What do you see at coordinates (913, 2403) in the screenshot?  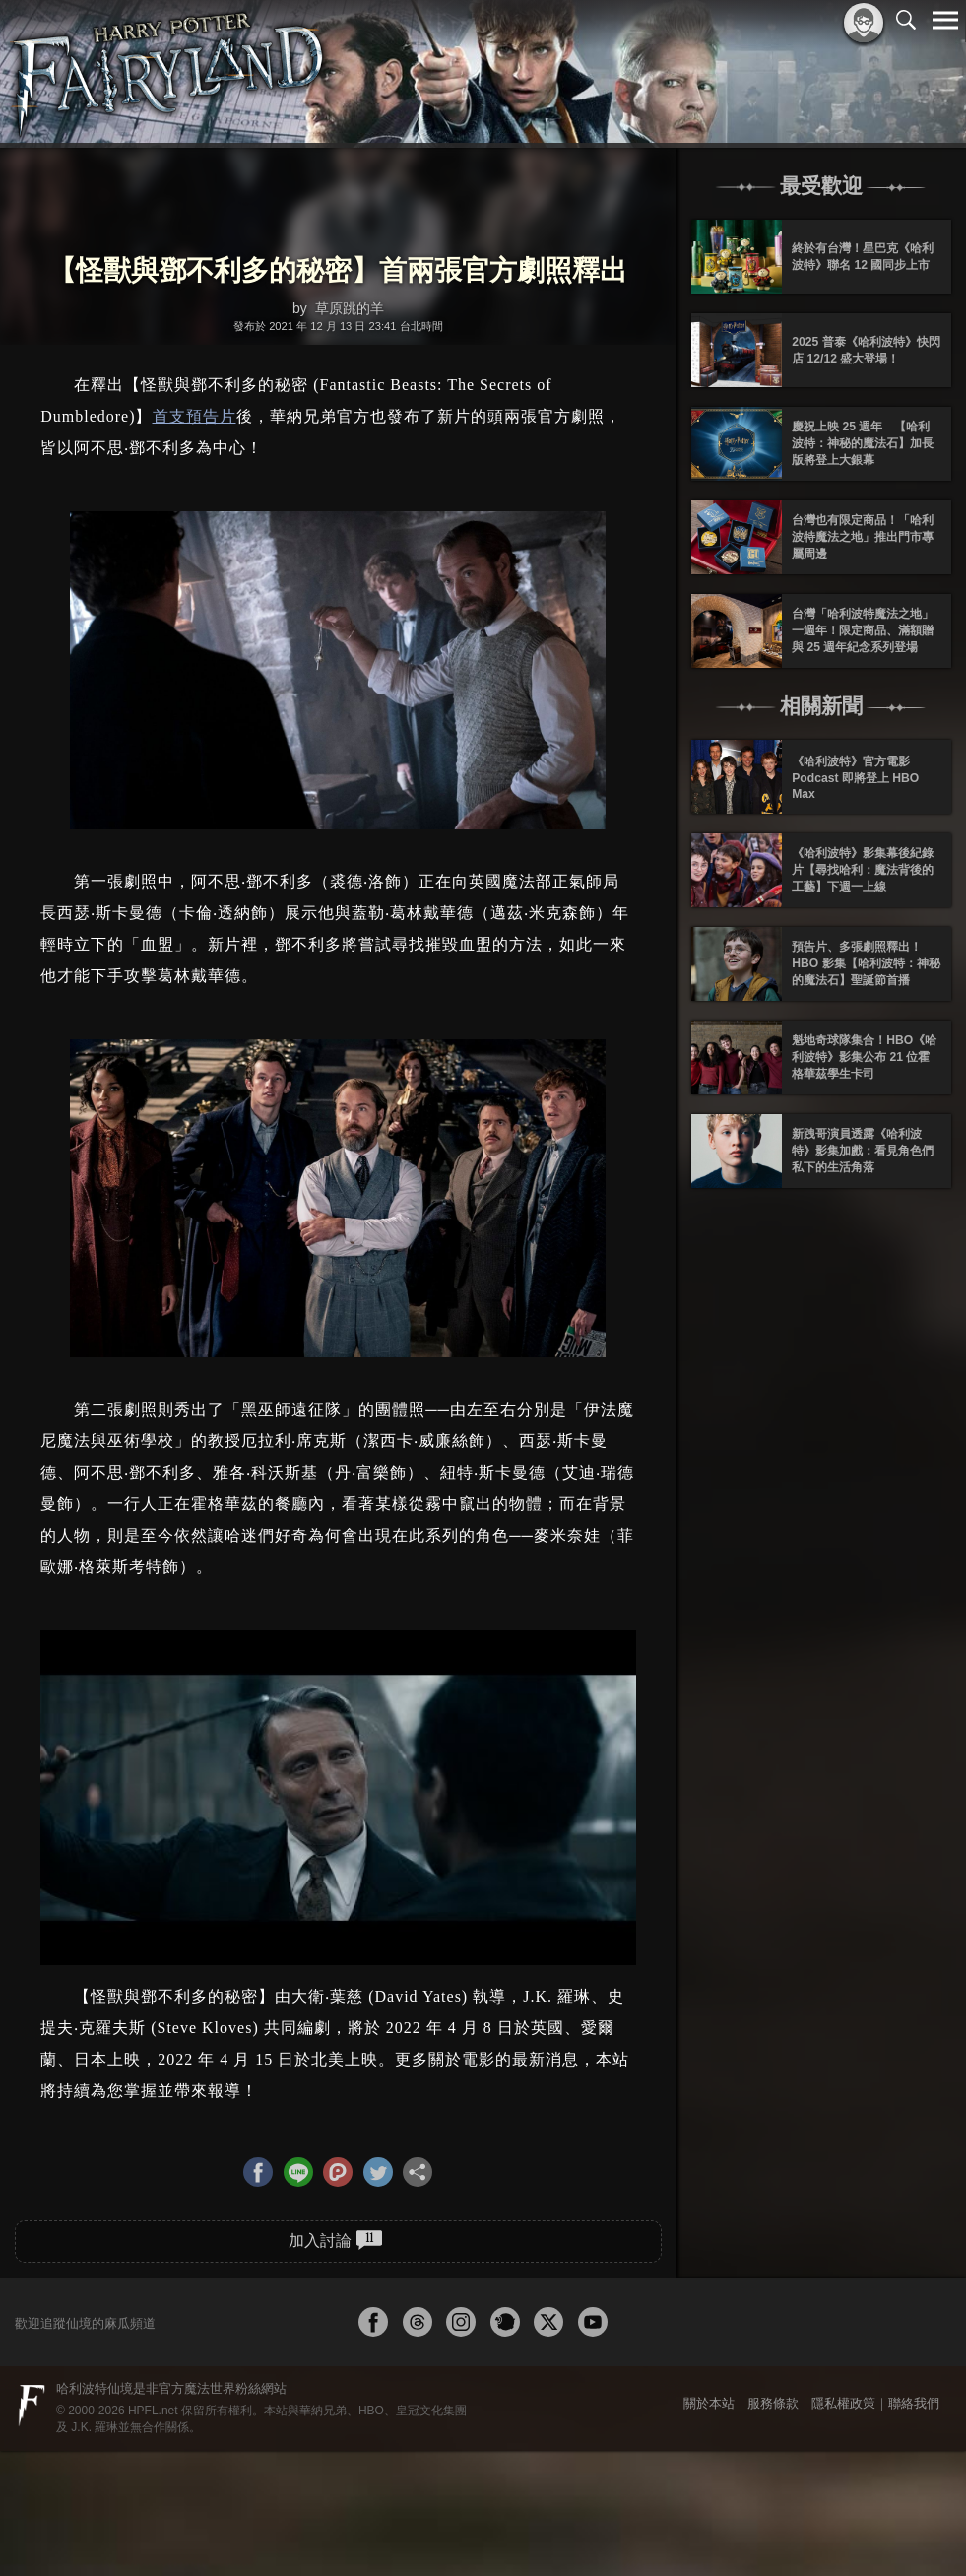 I see `聯絡我們` at bounding box center [913, 2403].